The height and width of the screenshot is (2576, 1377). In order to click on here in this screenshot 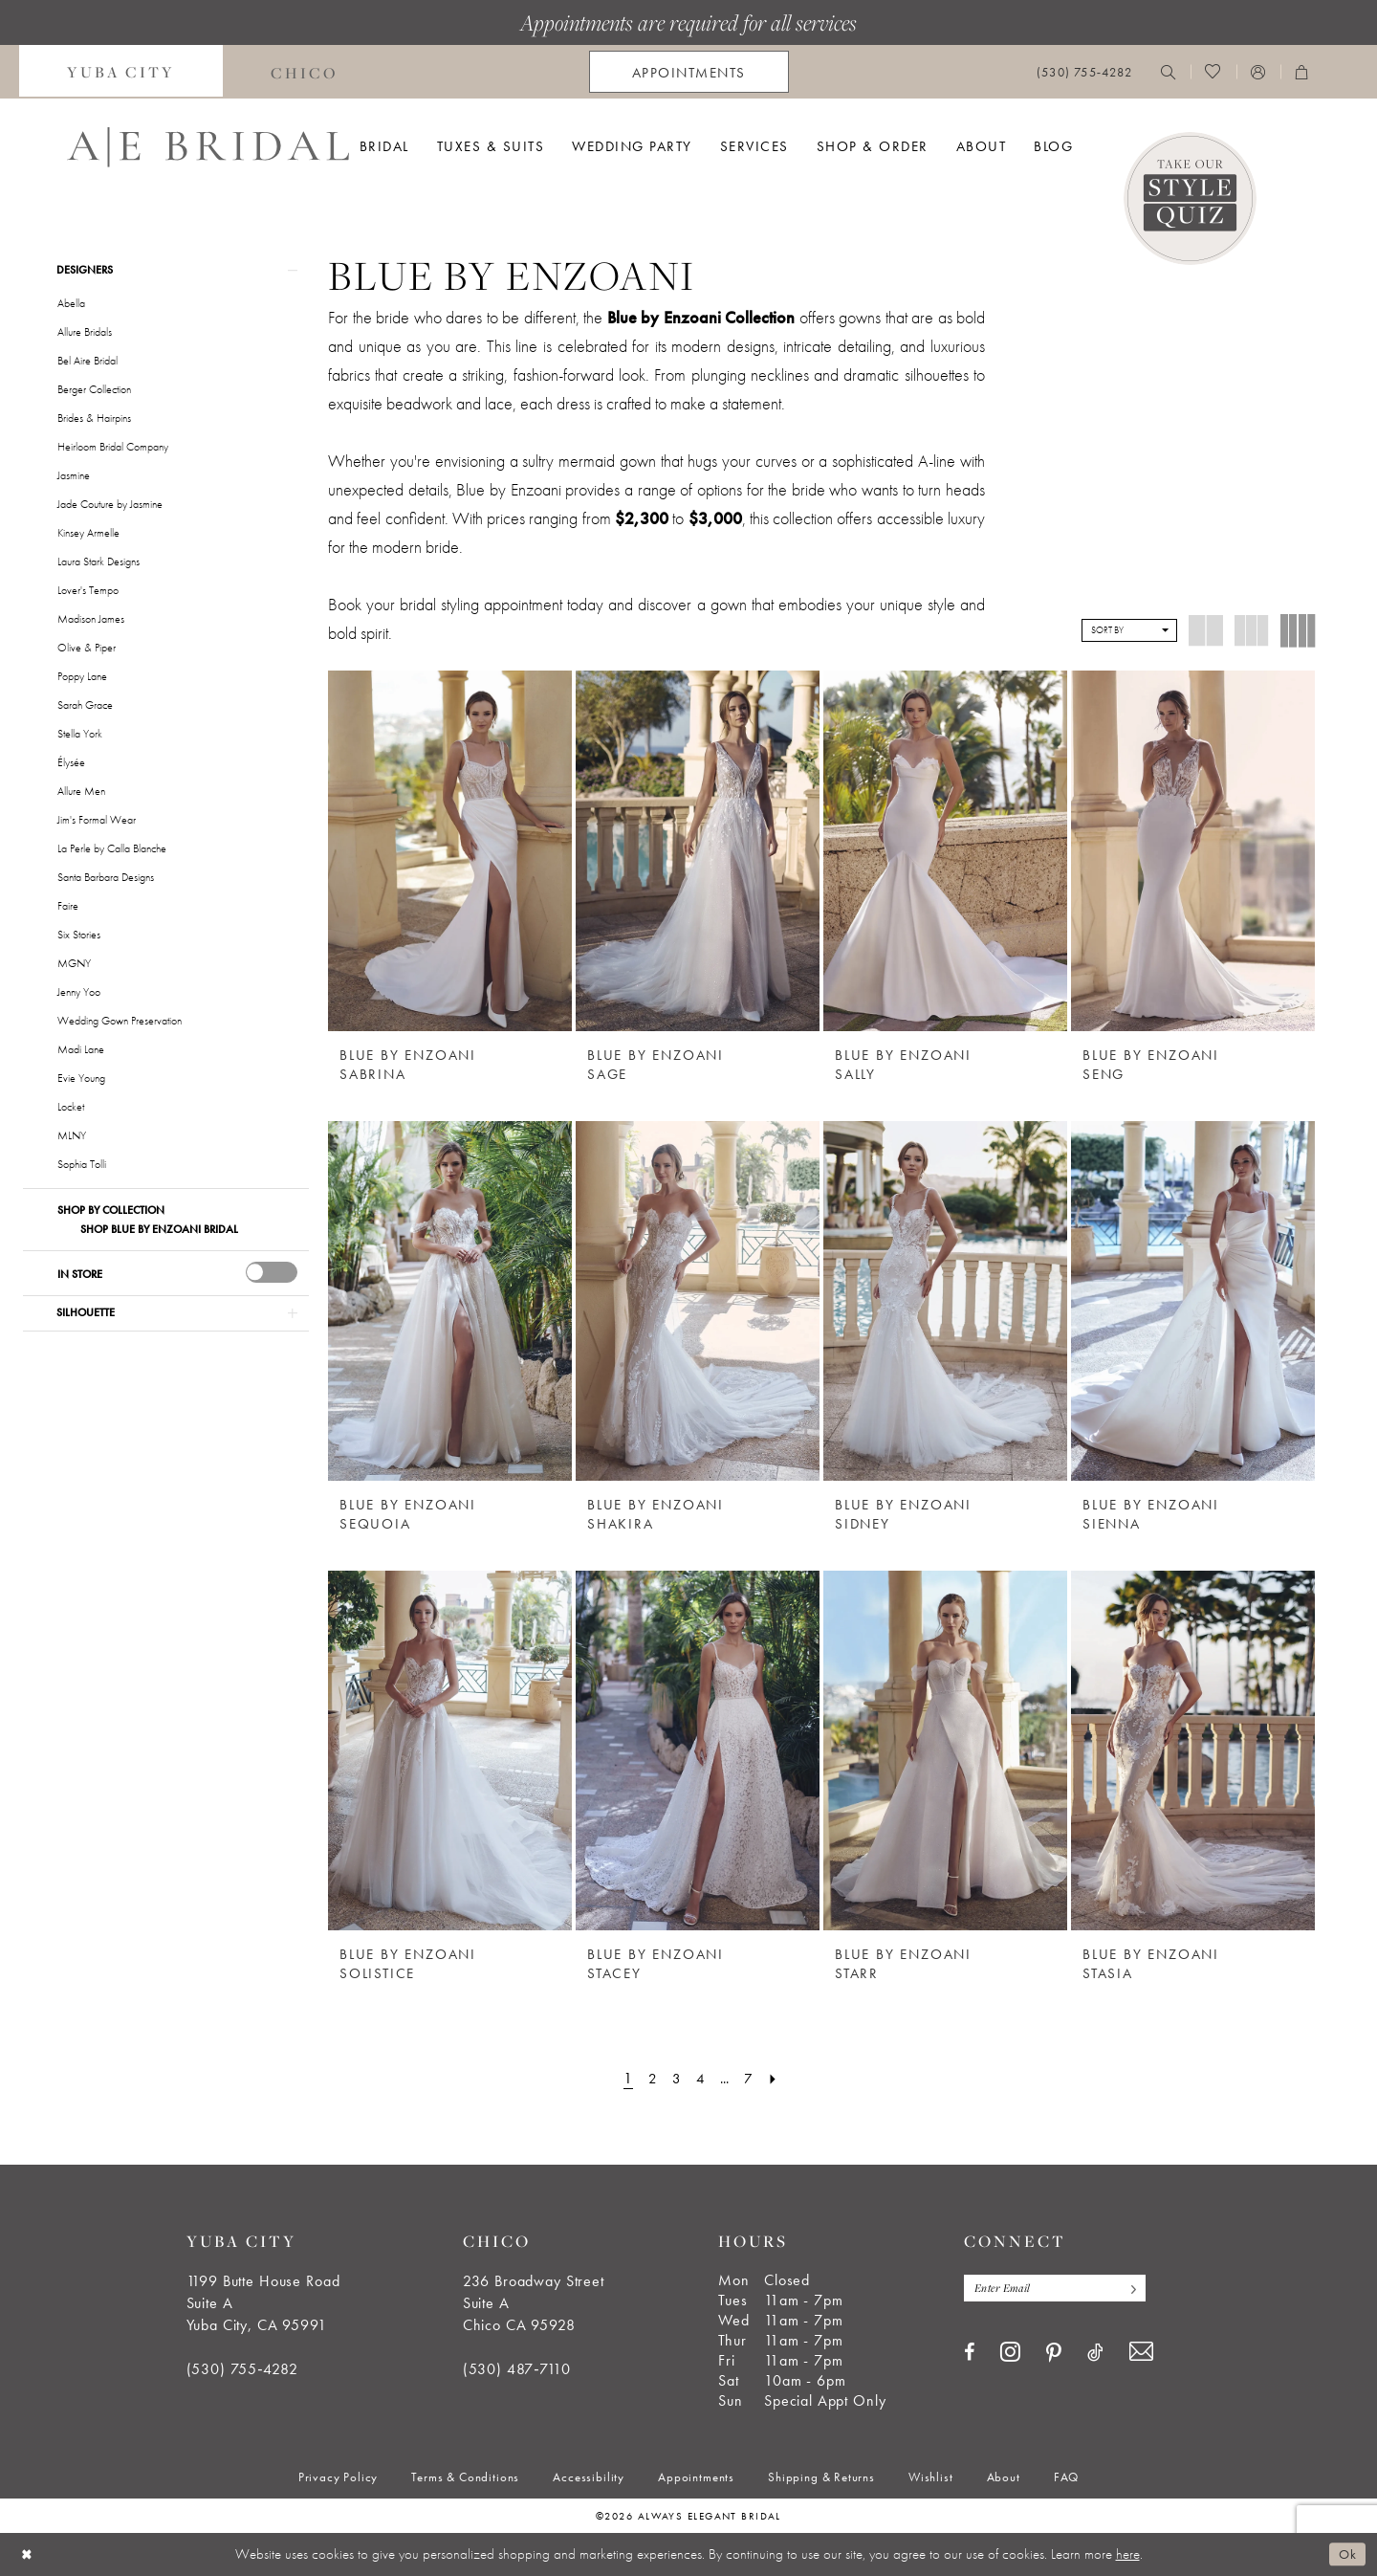, I will do `click(1128, 2554)`.